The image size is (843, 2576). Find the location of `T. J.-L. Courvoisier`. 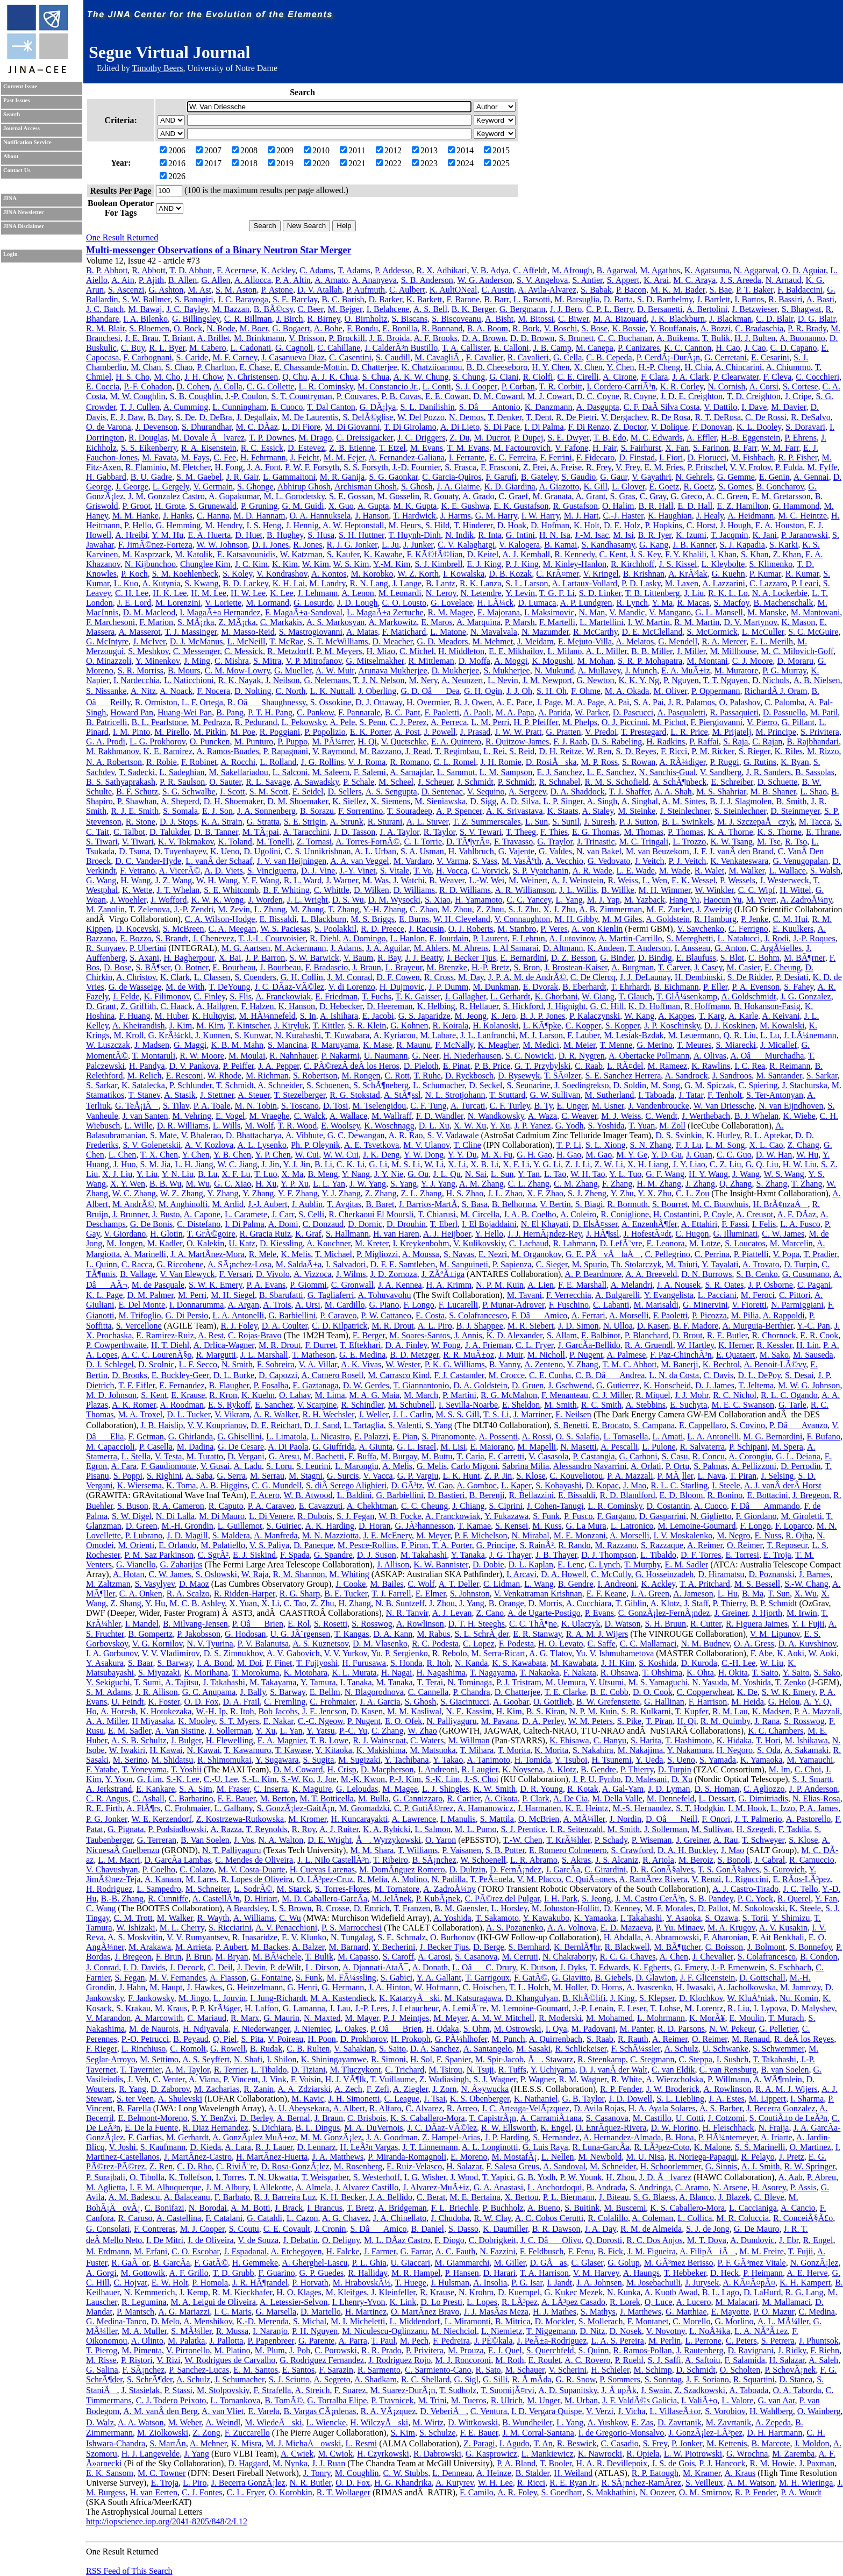

T. J.-L. Courvoisier is located at coordinates (271, 938).